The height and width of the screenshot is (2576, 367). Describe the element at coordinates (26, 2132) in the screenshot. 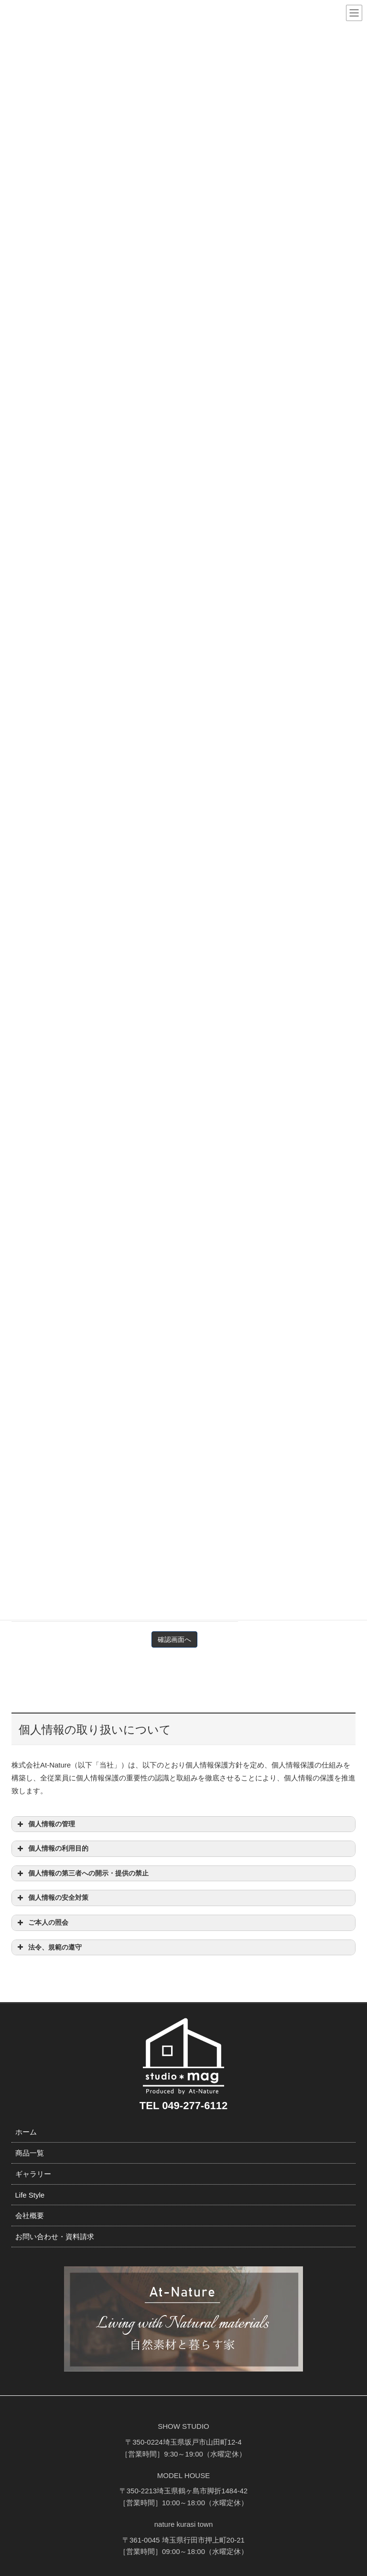

I see `ホーム` at that location.